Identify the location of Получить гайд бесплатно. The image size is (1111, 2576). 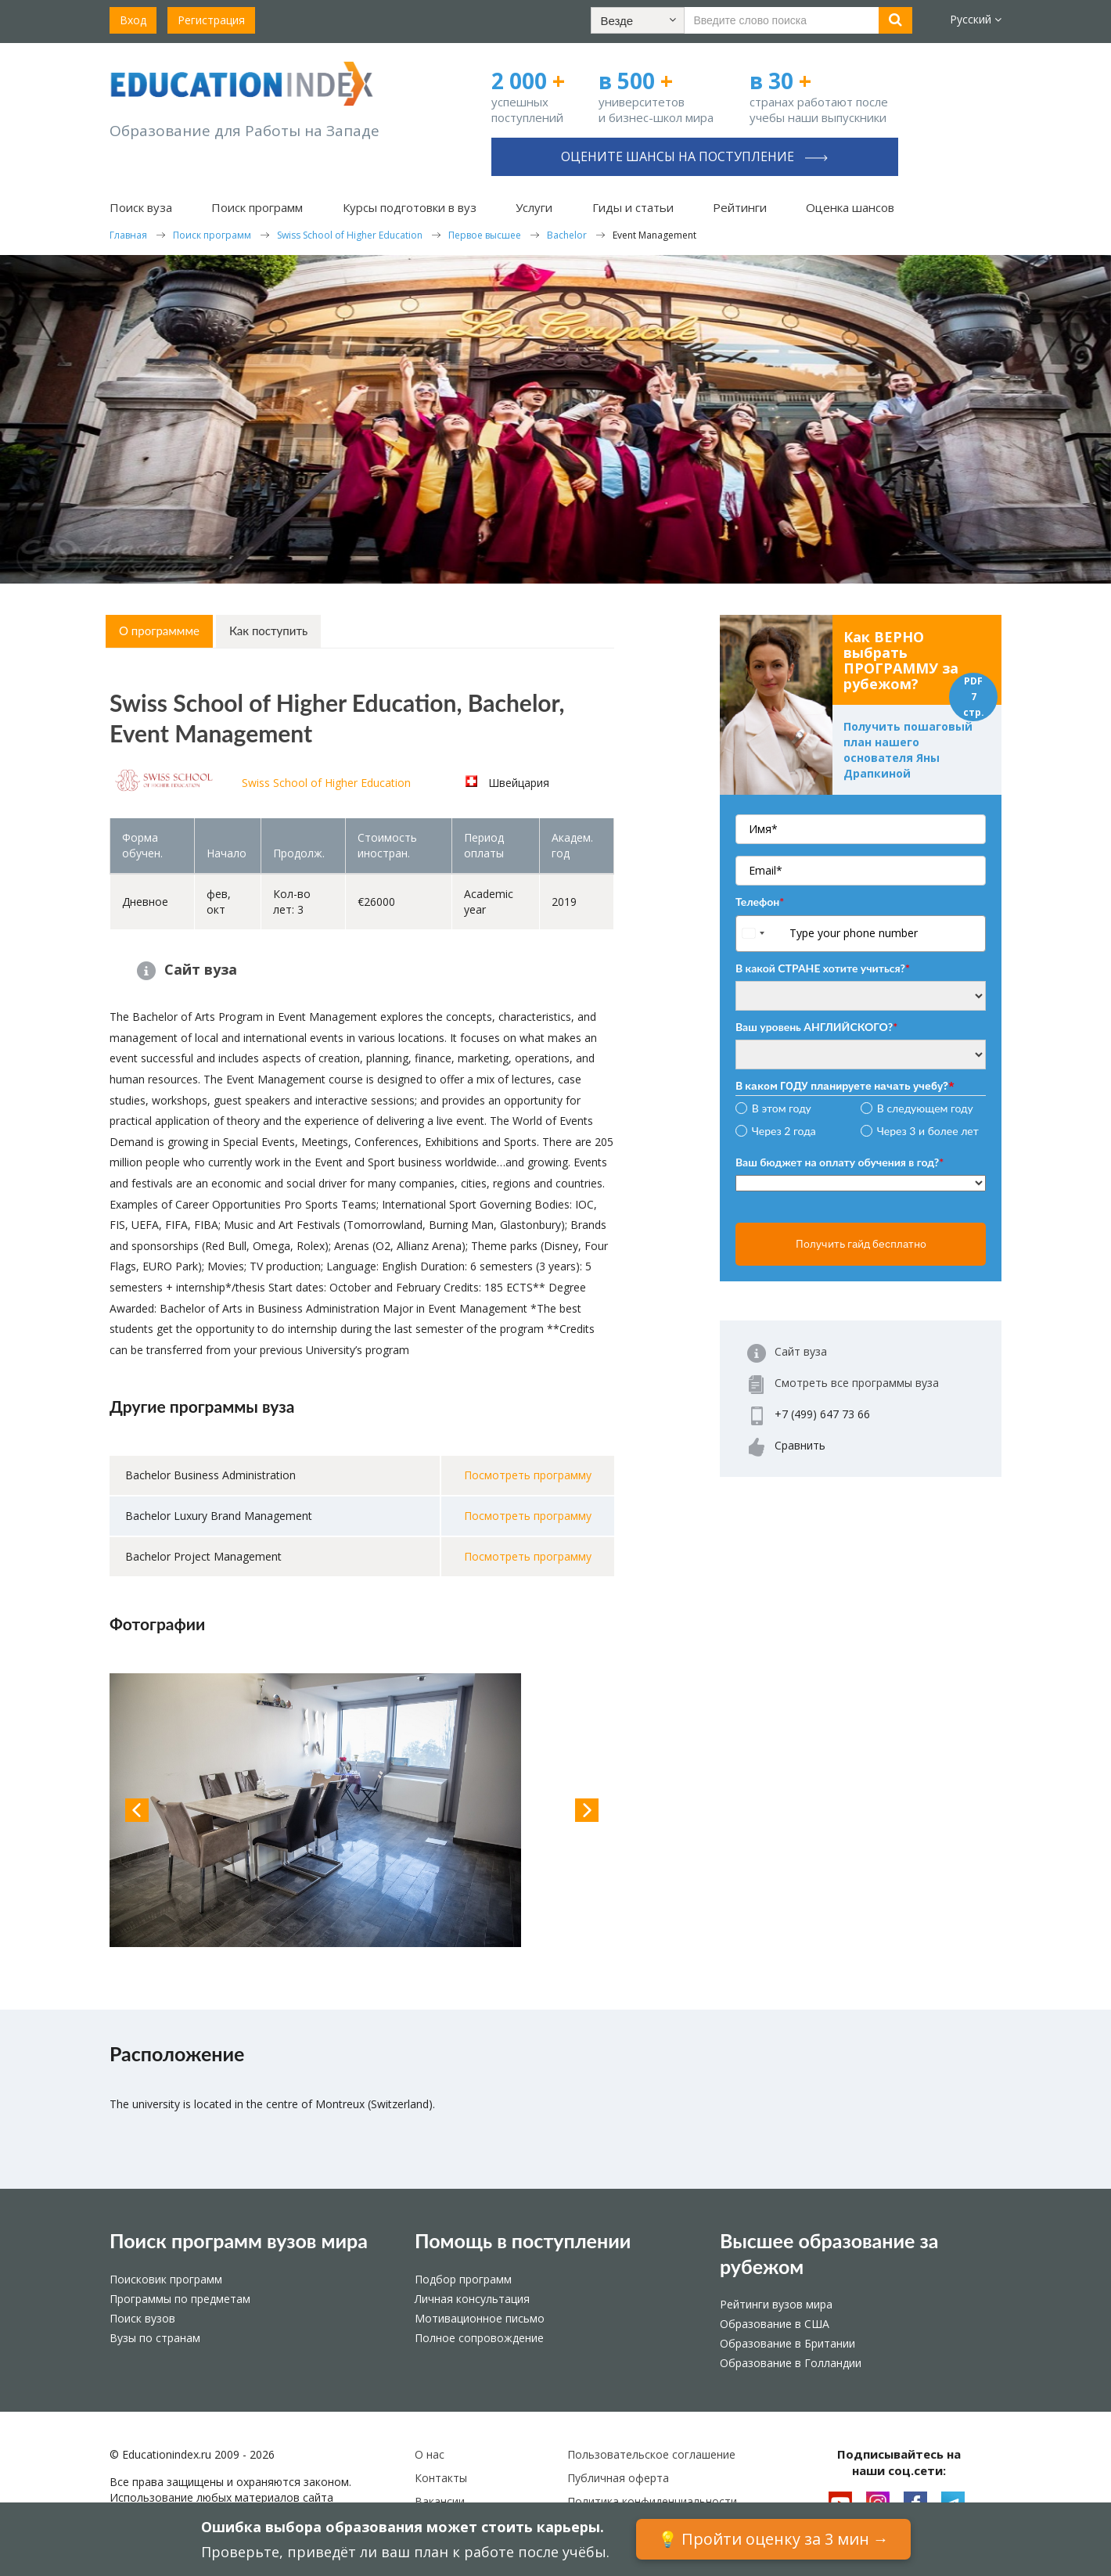
(861, 1244).